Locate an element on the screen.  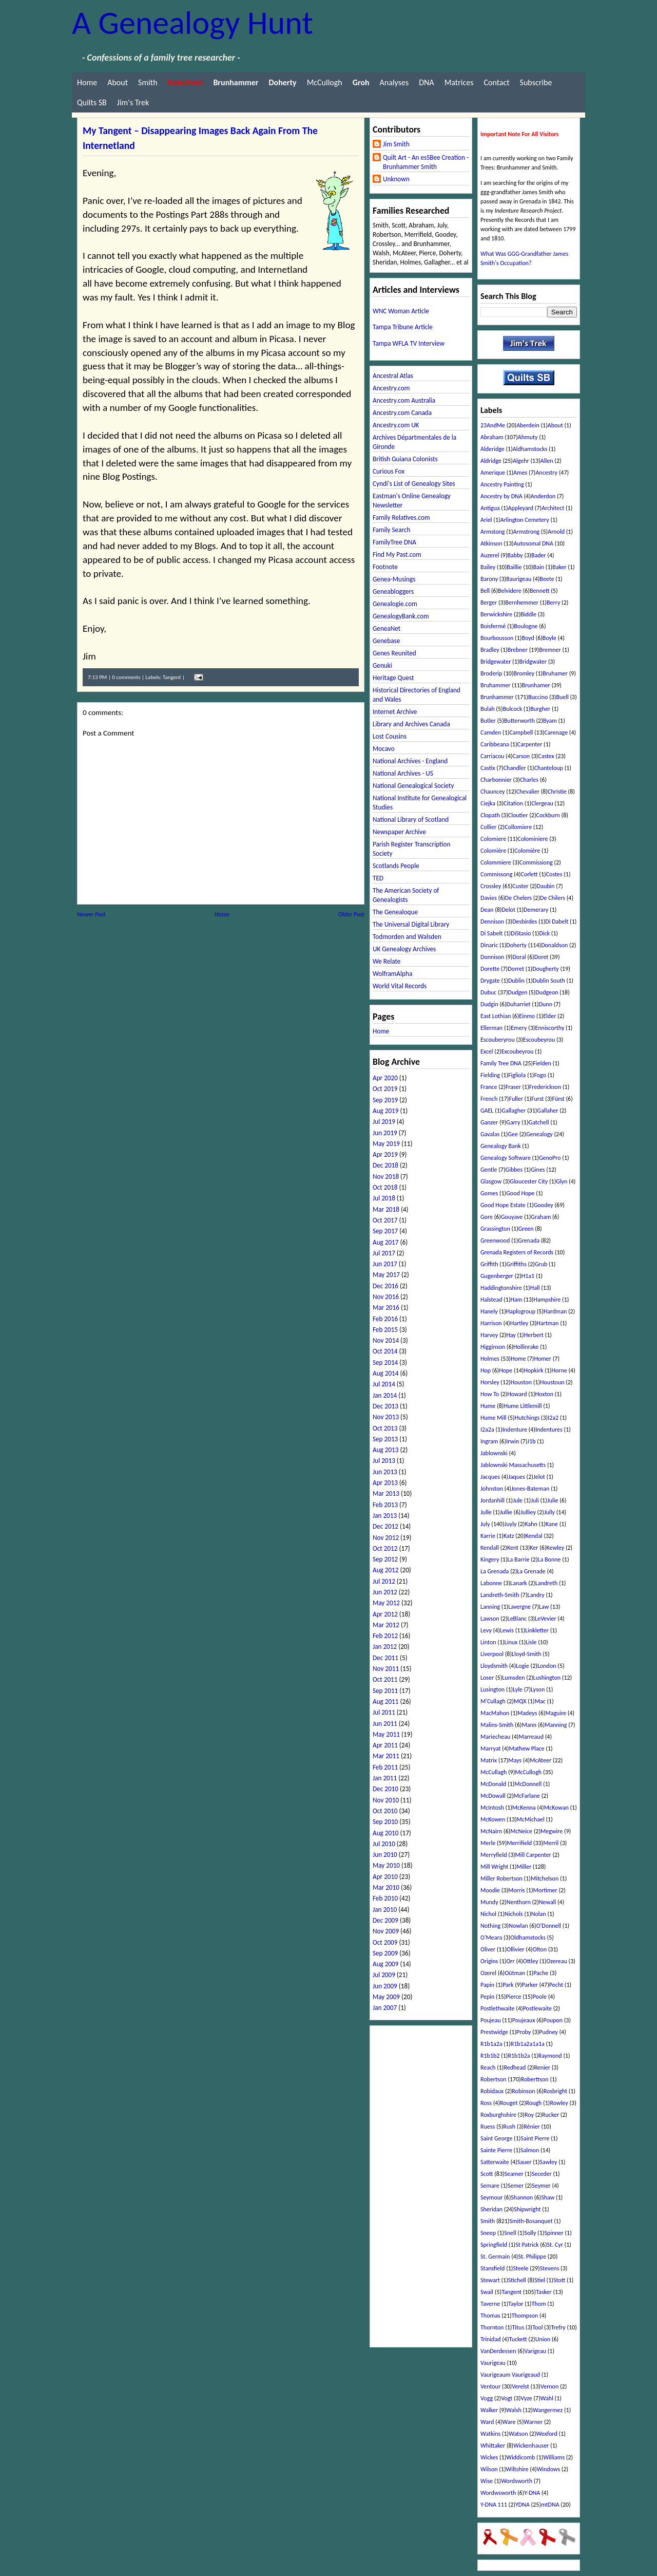
Spinner is located at coordinates (553, 2232).